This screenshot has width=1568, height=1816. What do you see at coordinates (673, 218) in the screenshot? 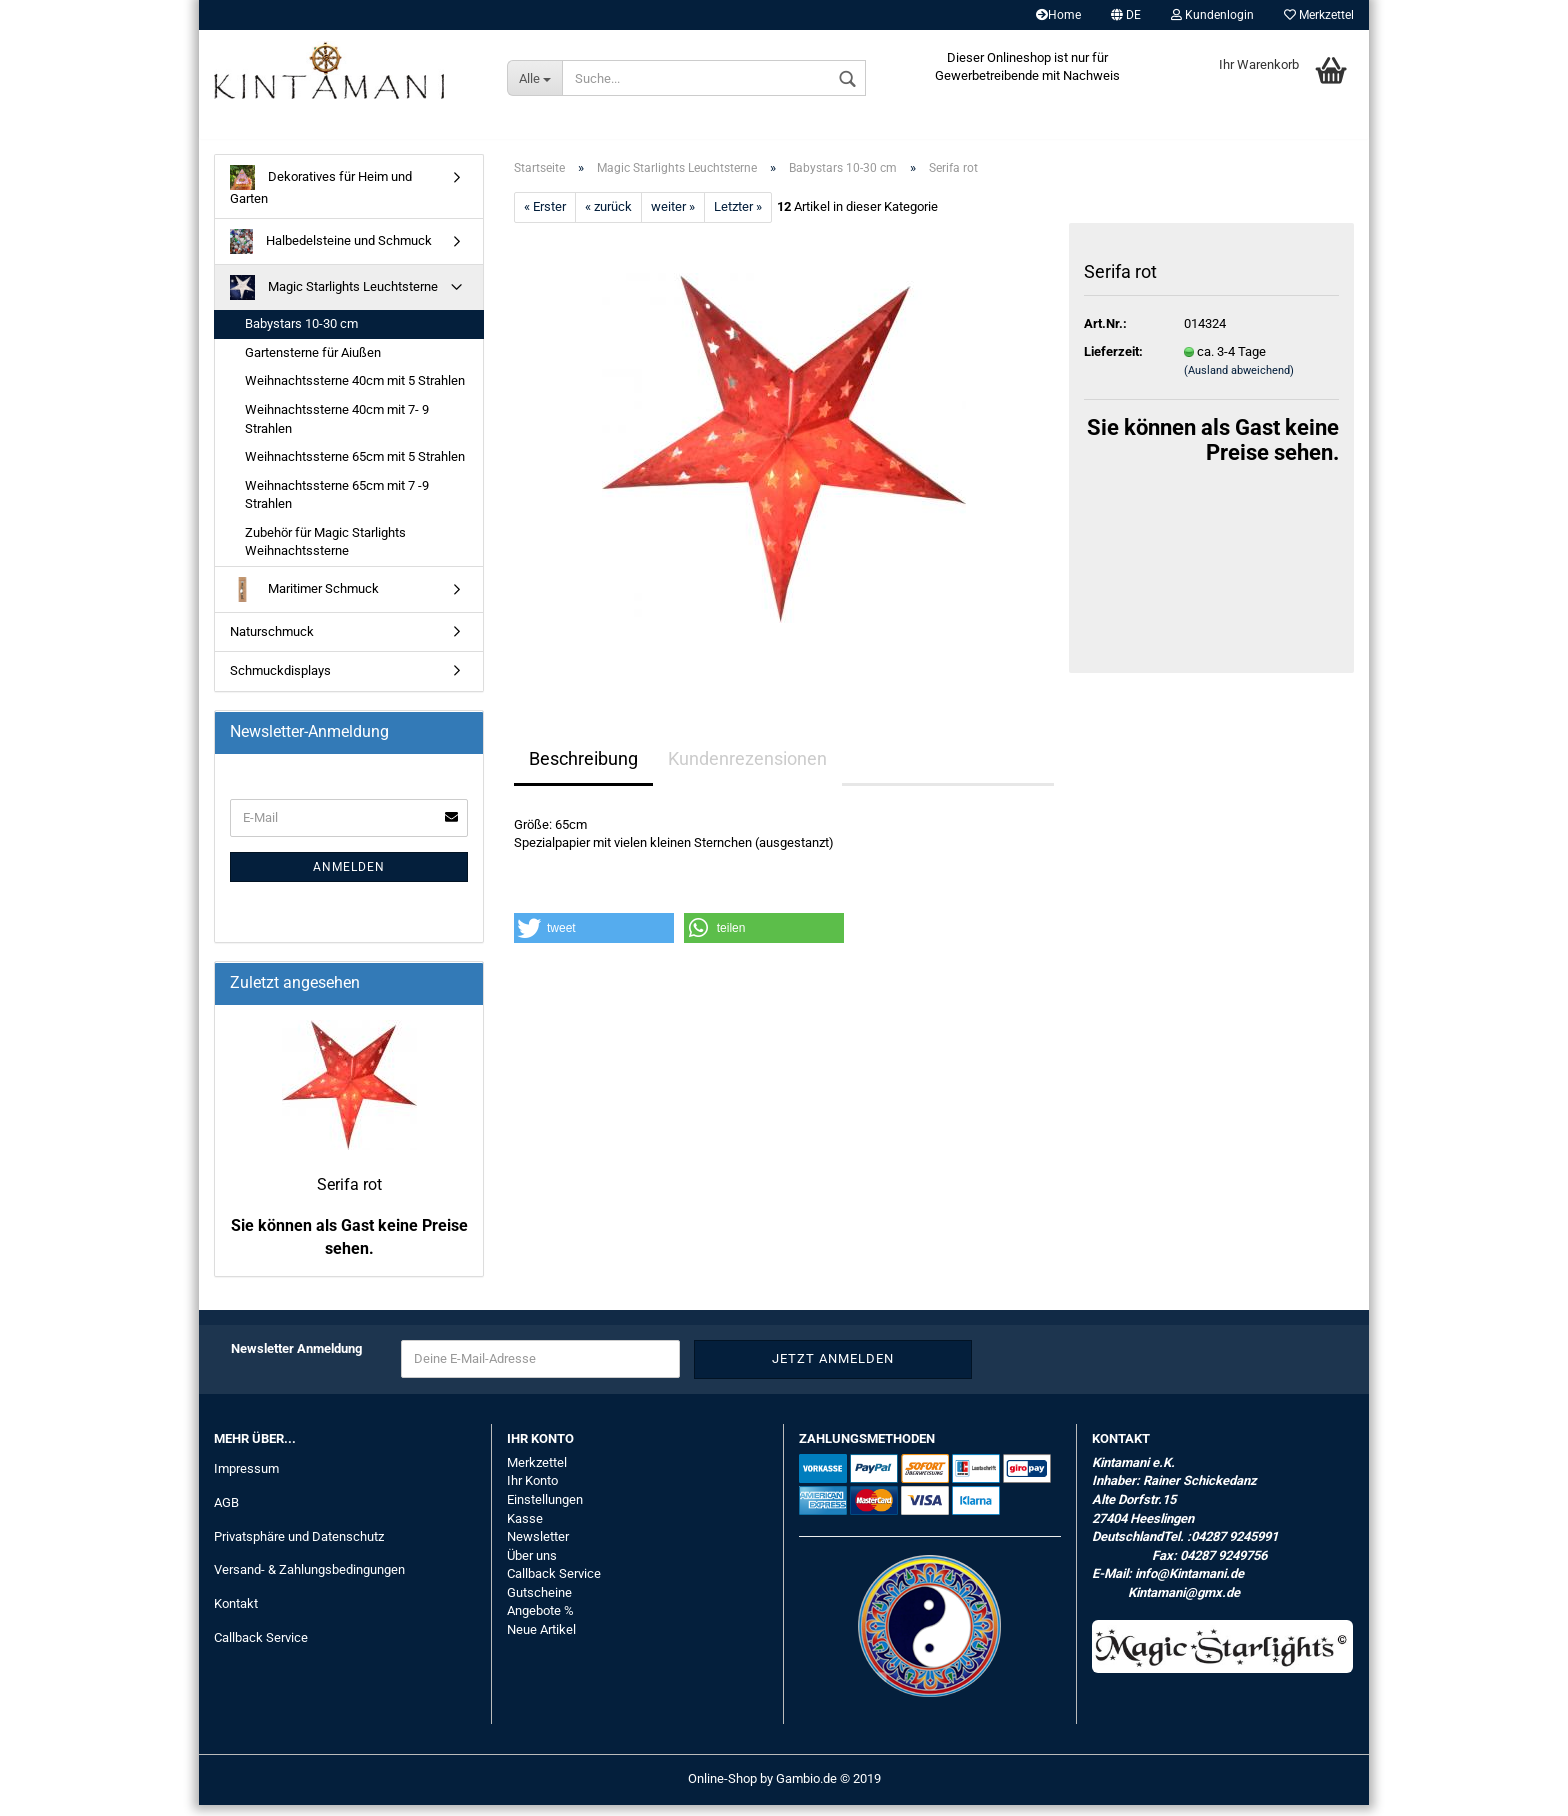
I see `weiter »` at bounding box center [673, 218].